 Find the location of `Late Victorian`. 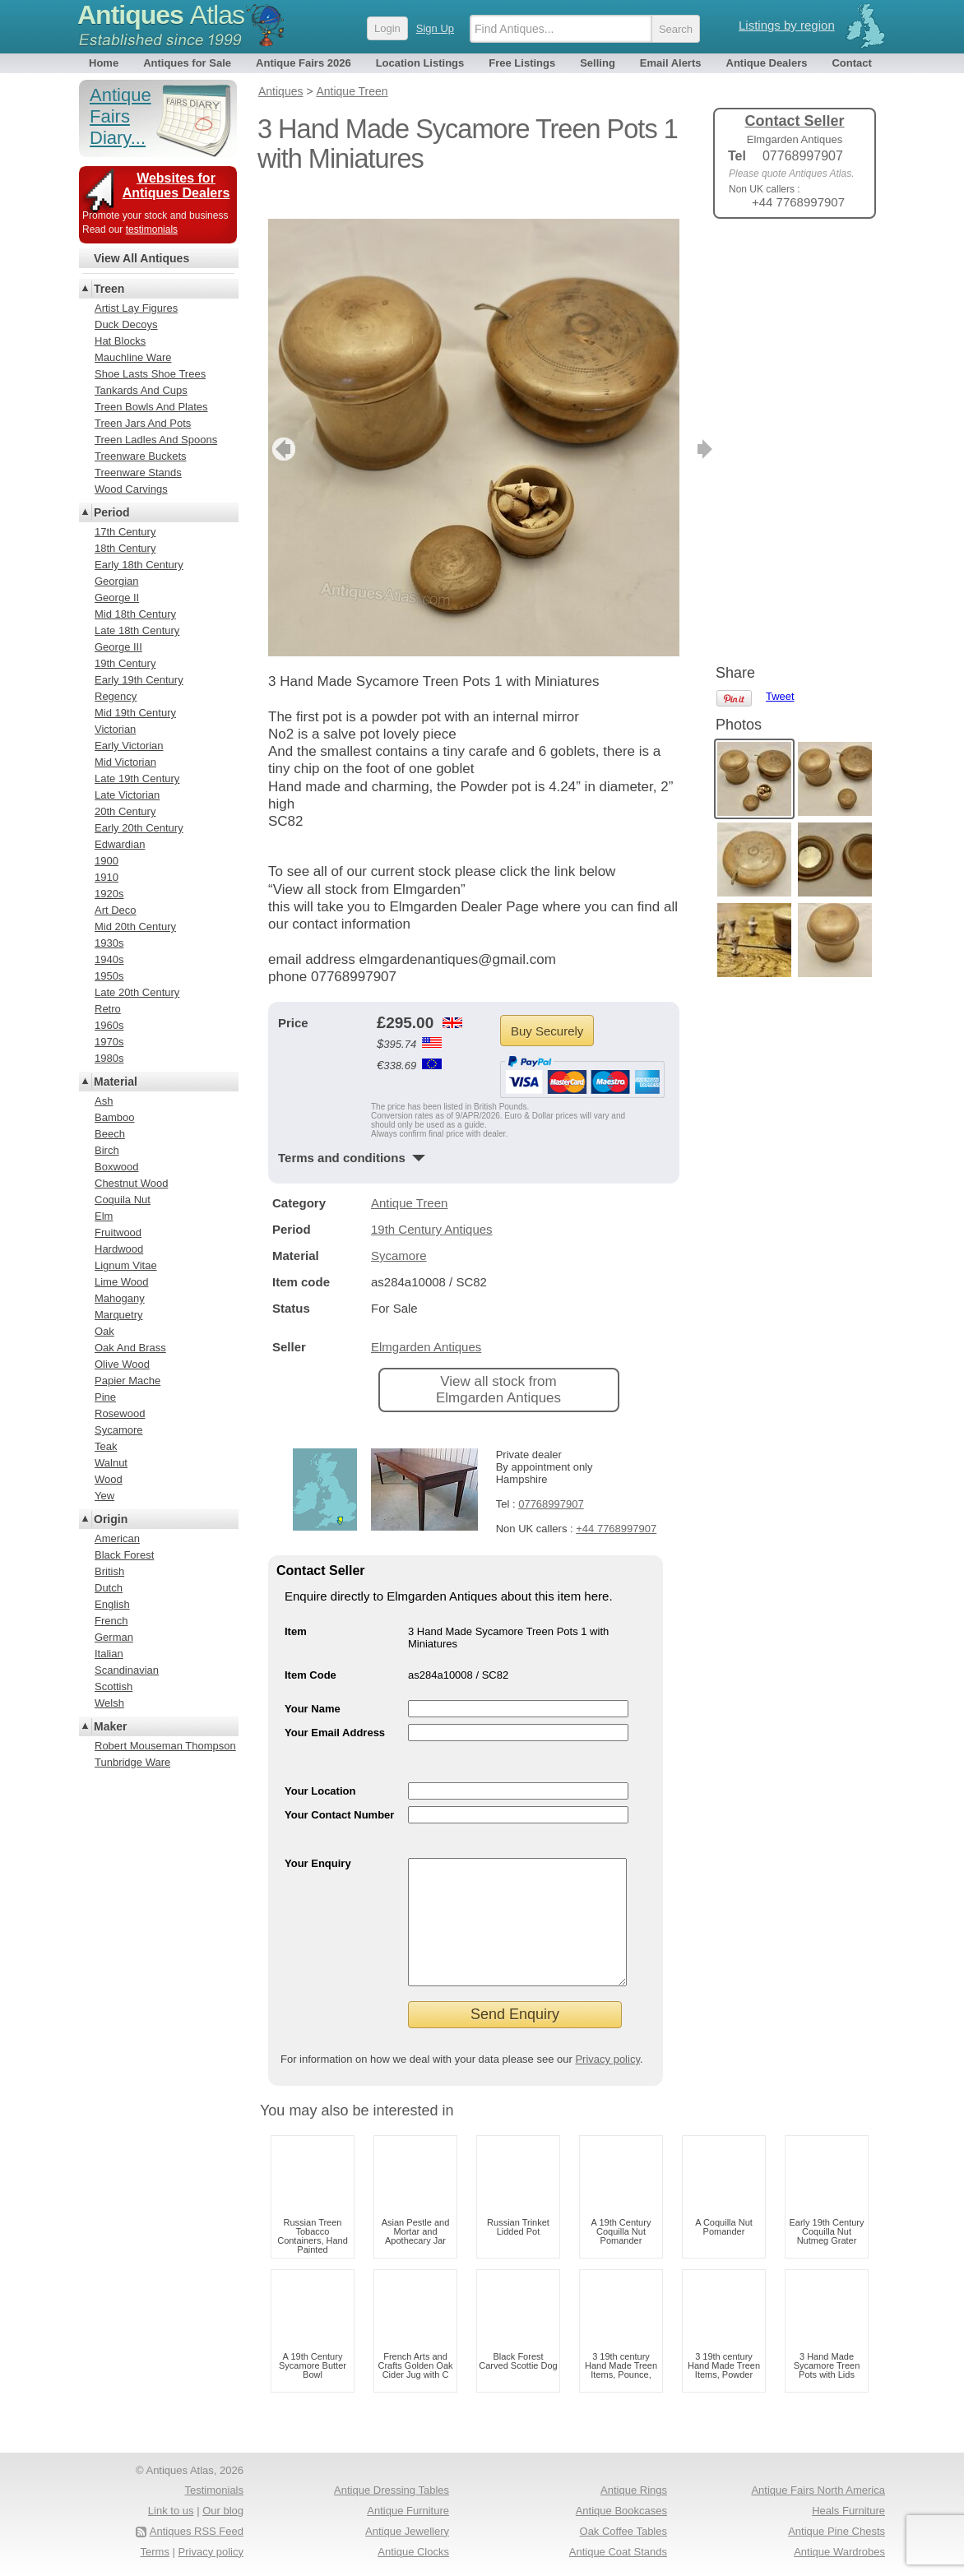

Late Victorian is located at coordinates (127, 795).